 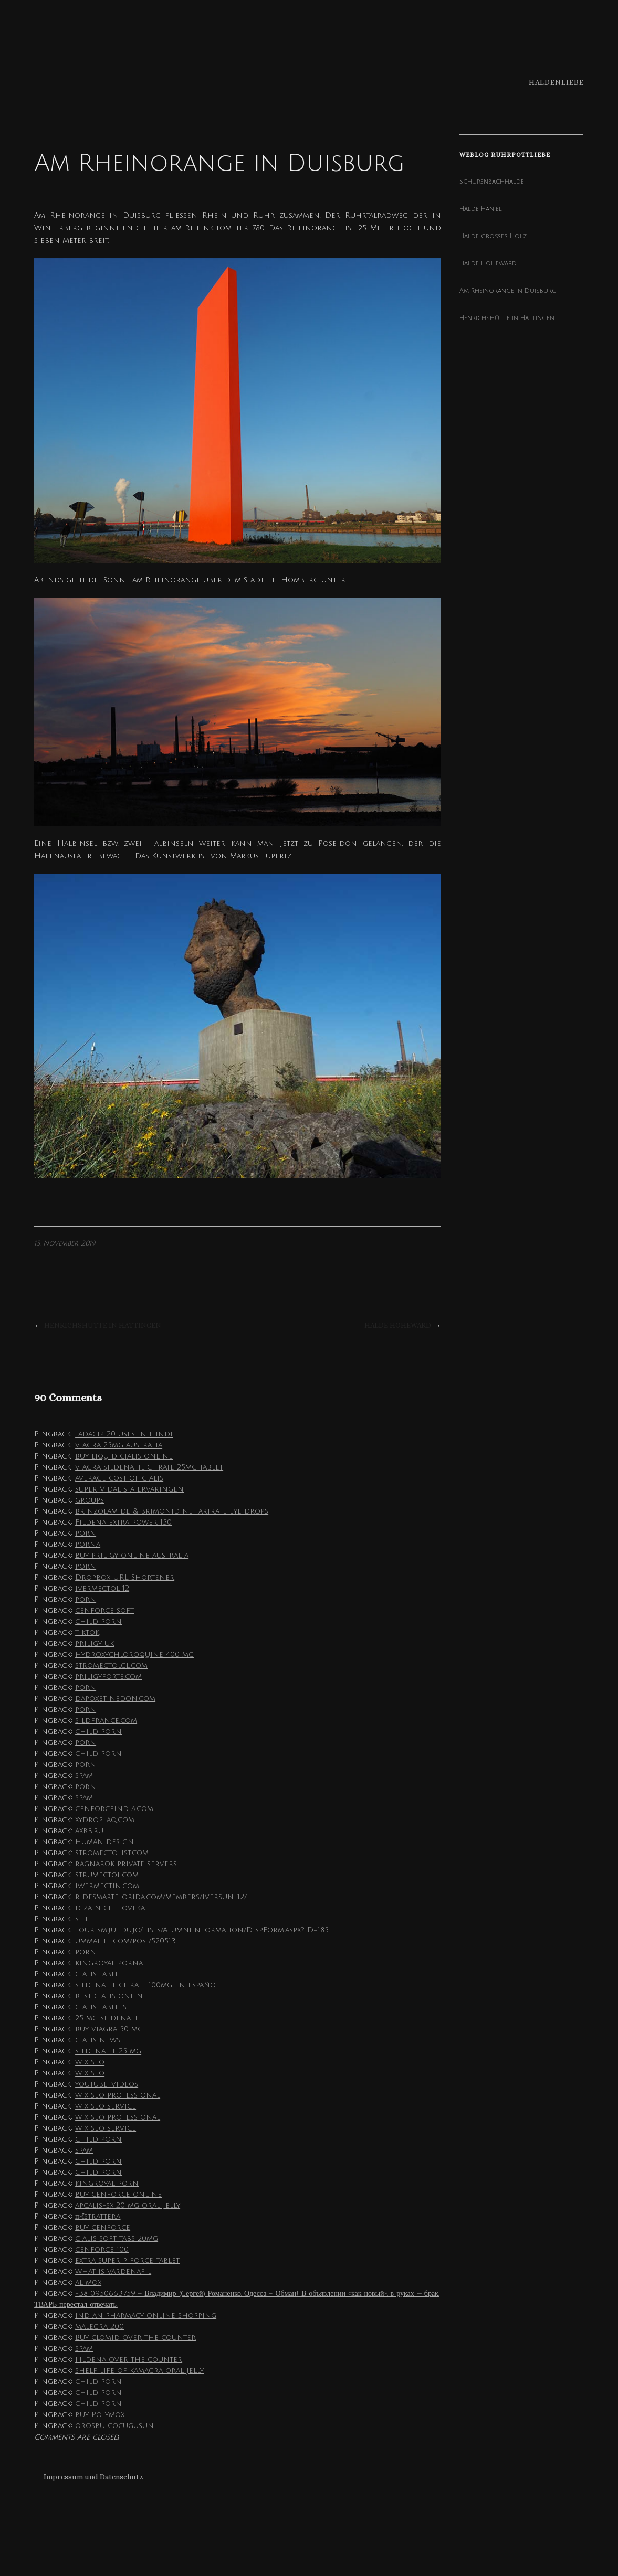 What do you see at coordinates (397, 1325) in the screenshot?
I see `Halde Hoheward` at bounding box center [397, 1325].